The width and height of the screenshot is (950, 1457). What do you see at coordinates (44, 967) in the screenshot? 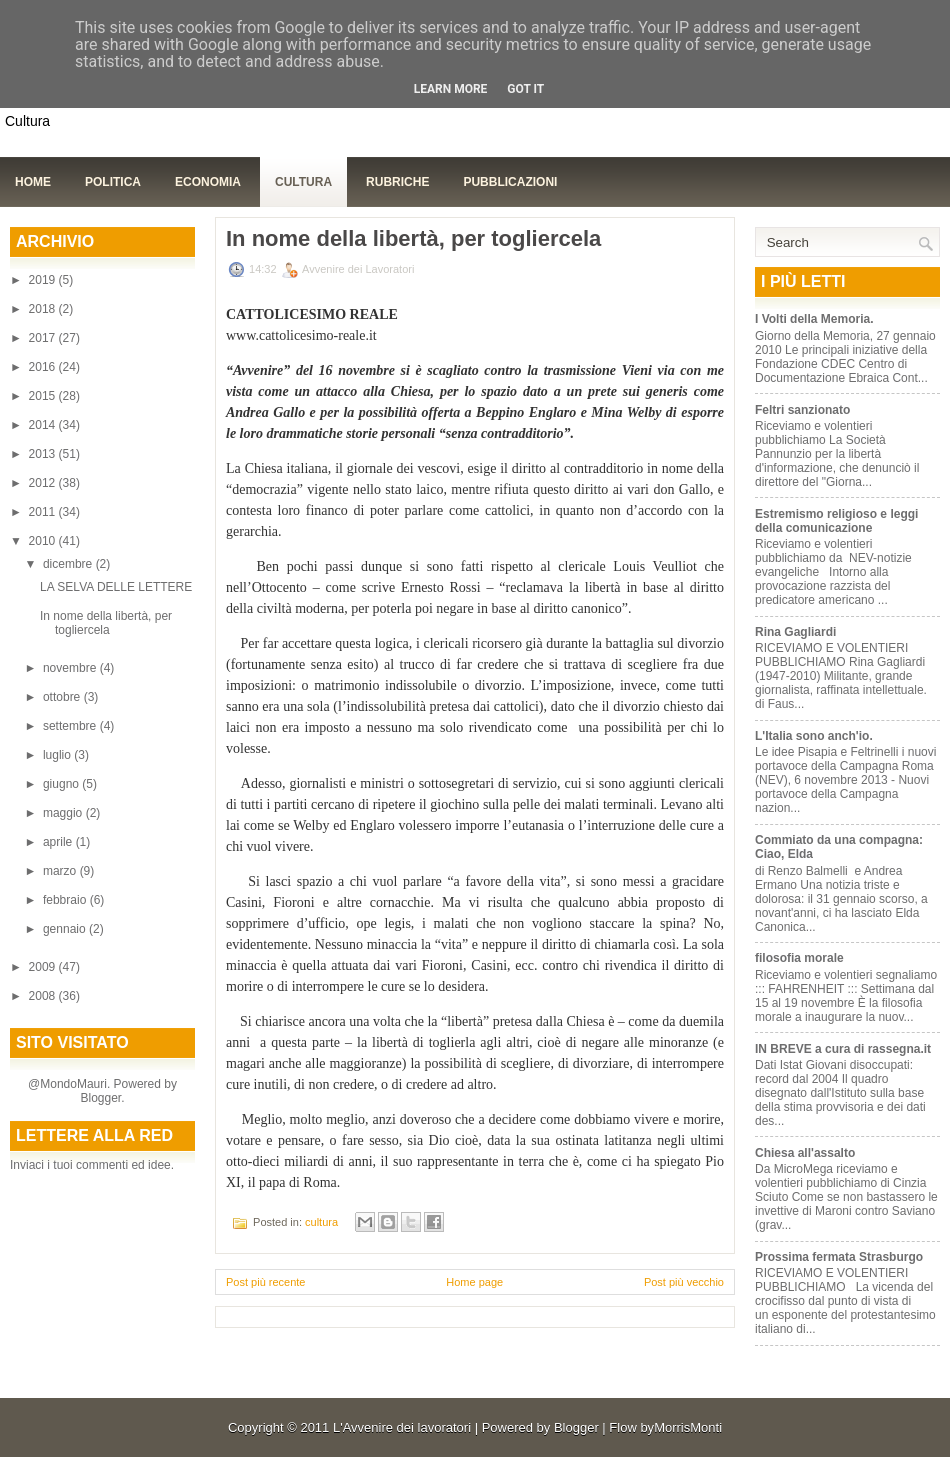
I see `2009` at bounding box center [44, 967].